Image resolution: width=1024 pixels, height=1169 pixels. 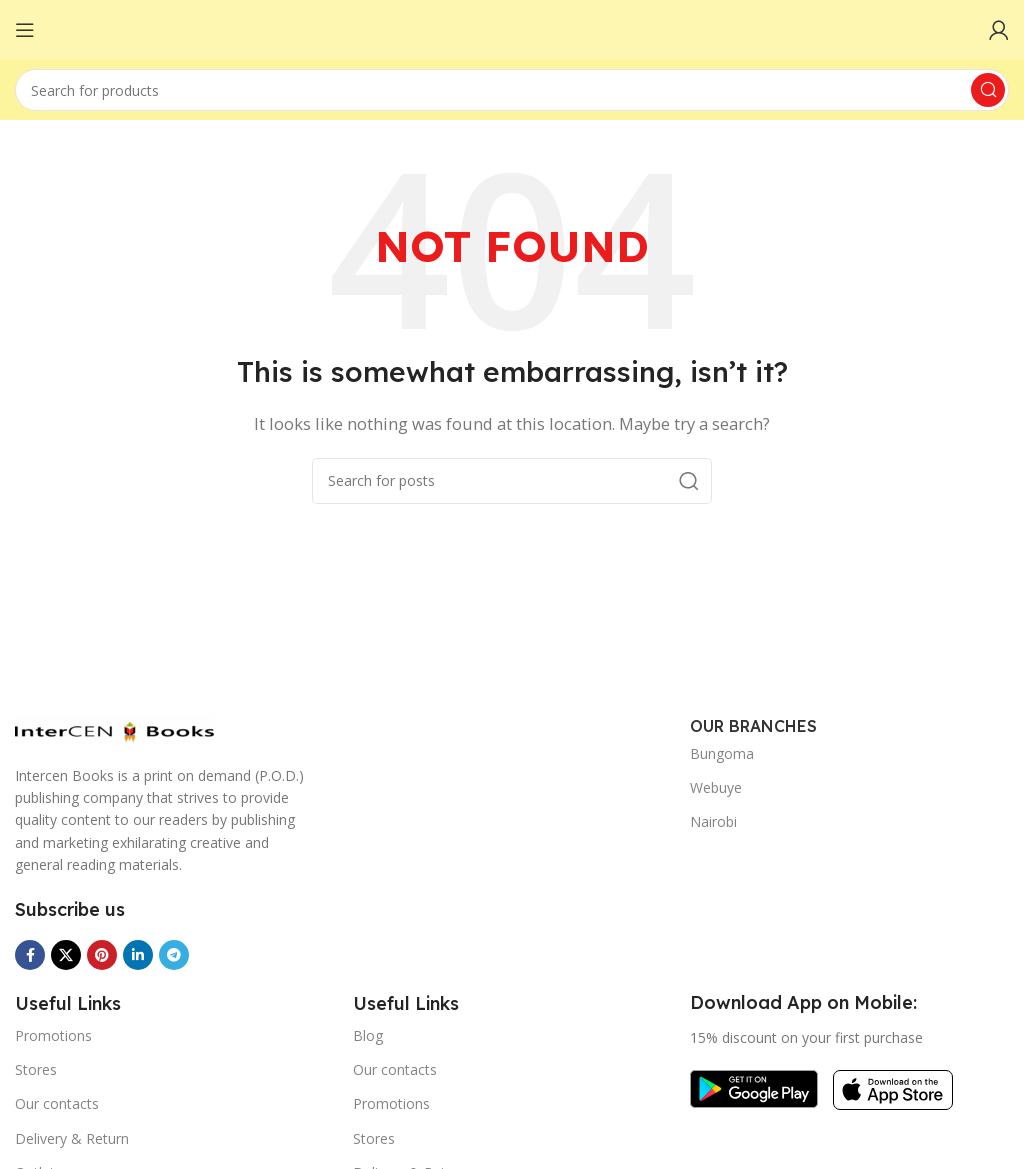 I want to click on Delivery & Return, so click(x=72, y=1138).